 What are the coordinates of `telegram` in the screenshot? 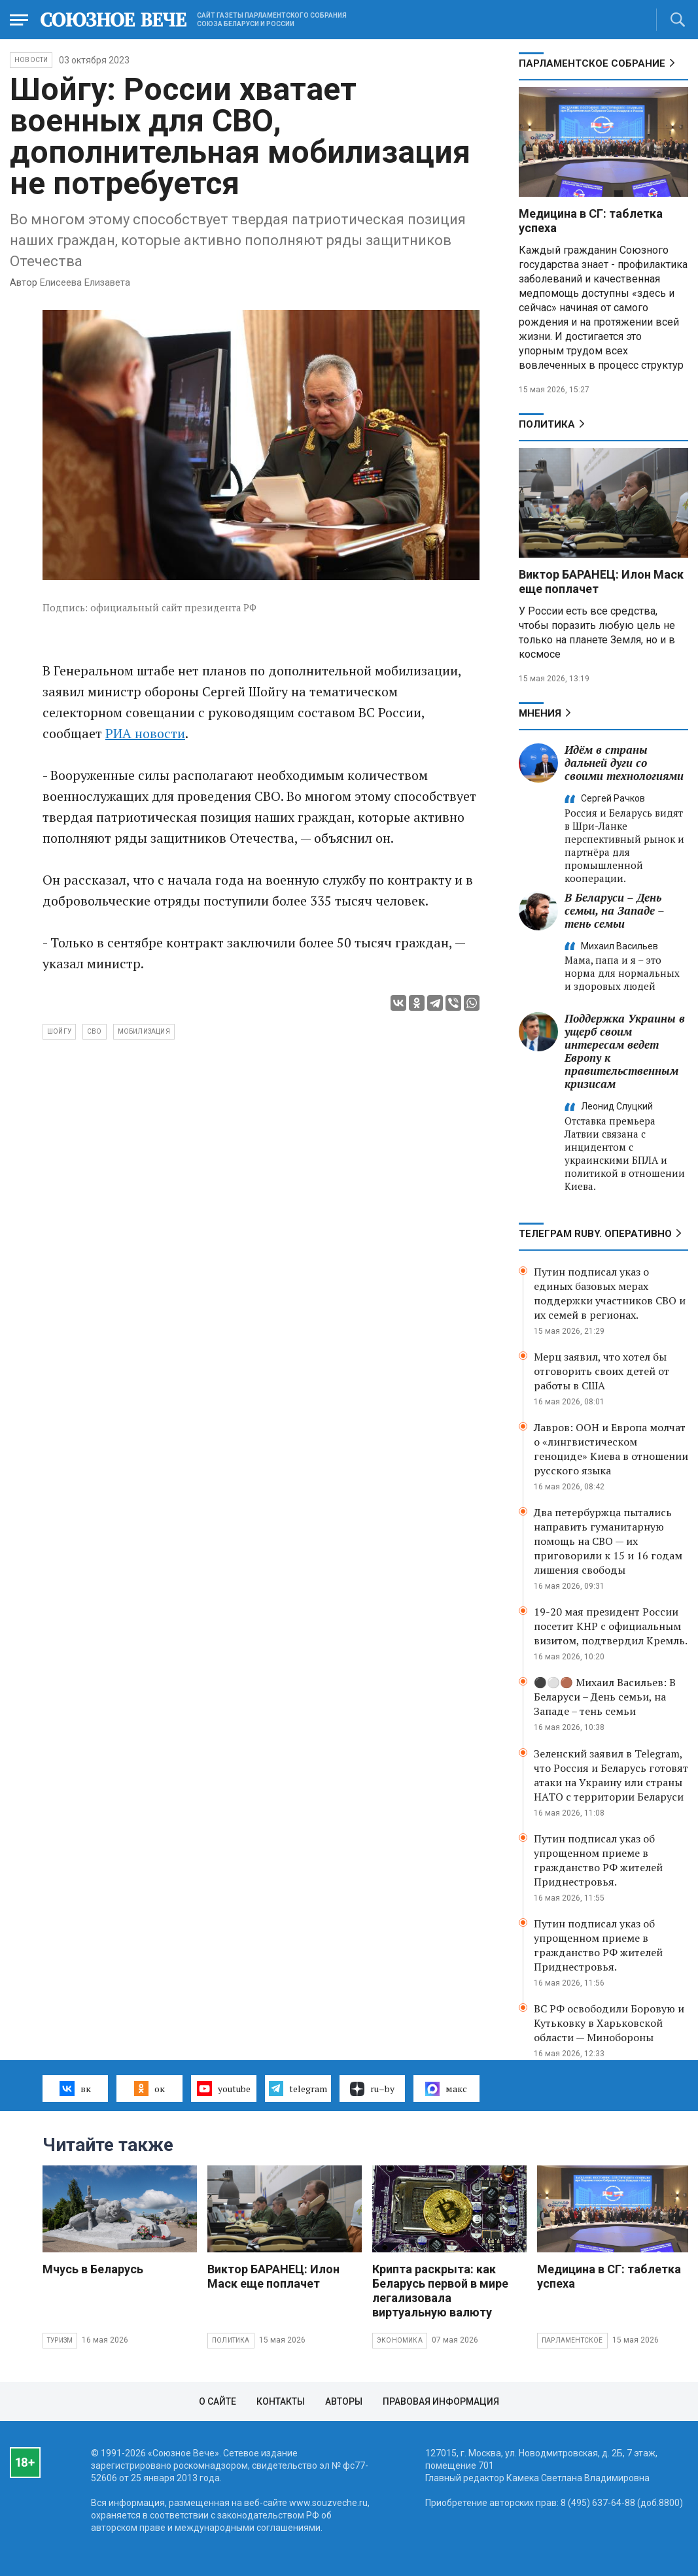 It's located at (298, 2088).